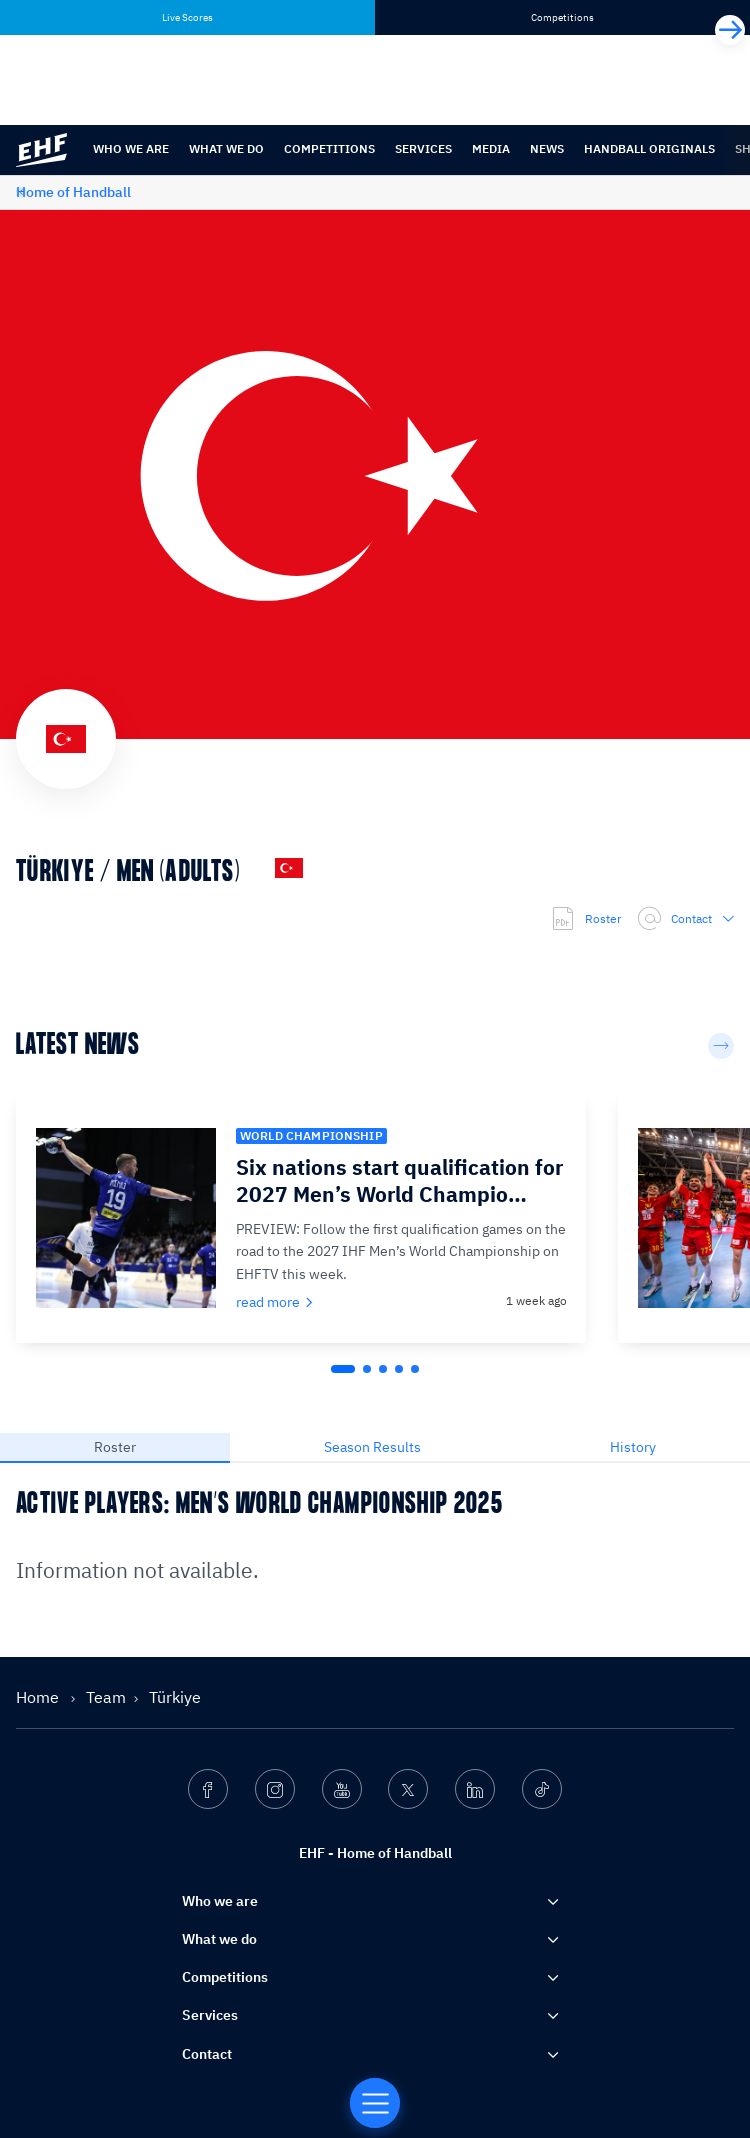 Image resolution: width=750 pixels, height=2138 pixels. What do you see at coordinates (131, 148) in the screenshot?
I see `Who we are` at bounding box center [131, 148].